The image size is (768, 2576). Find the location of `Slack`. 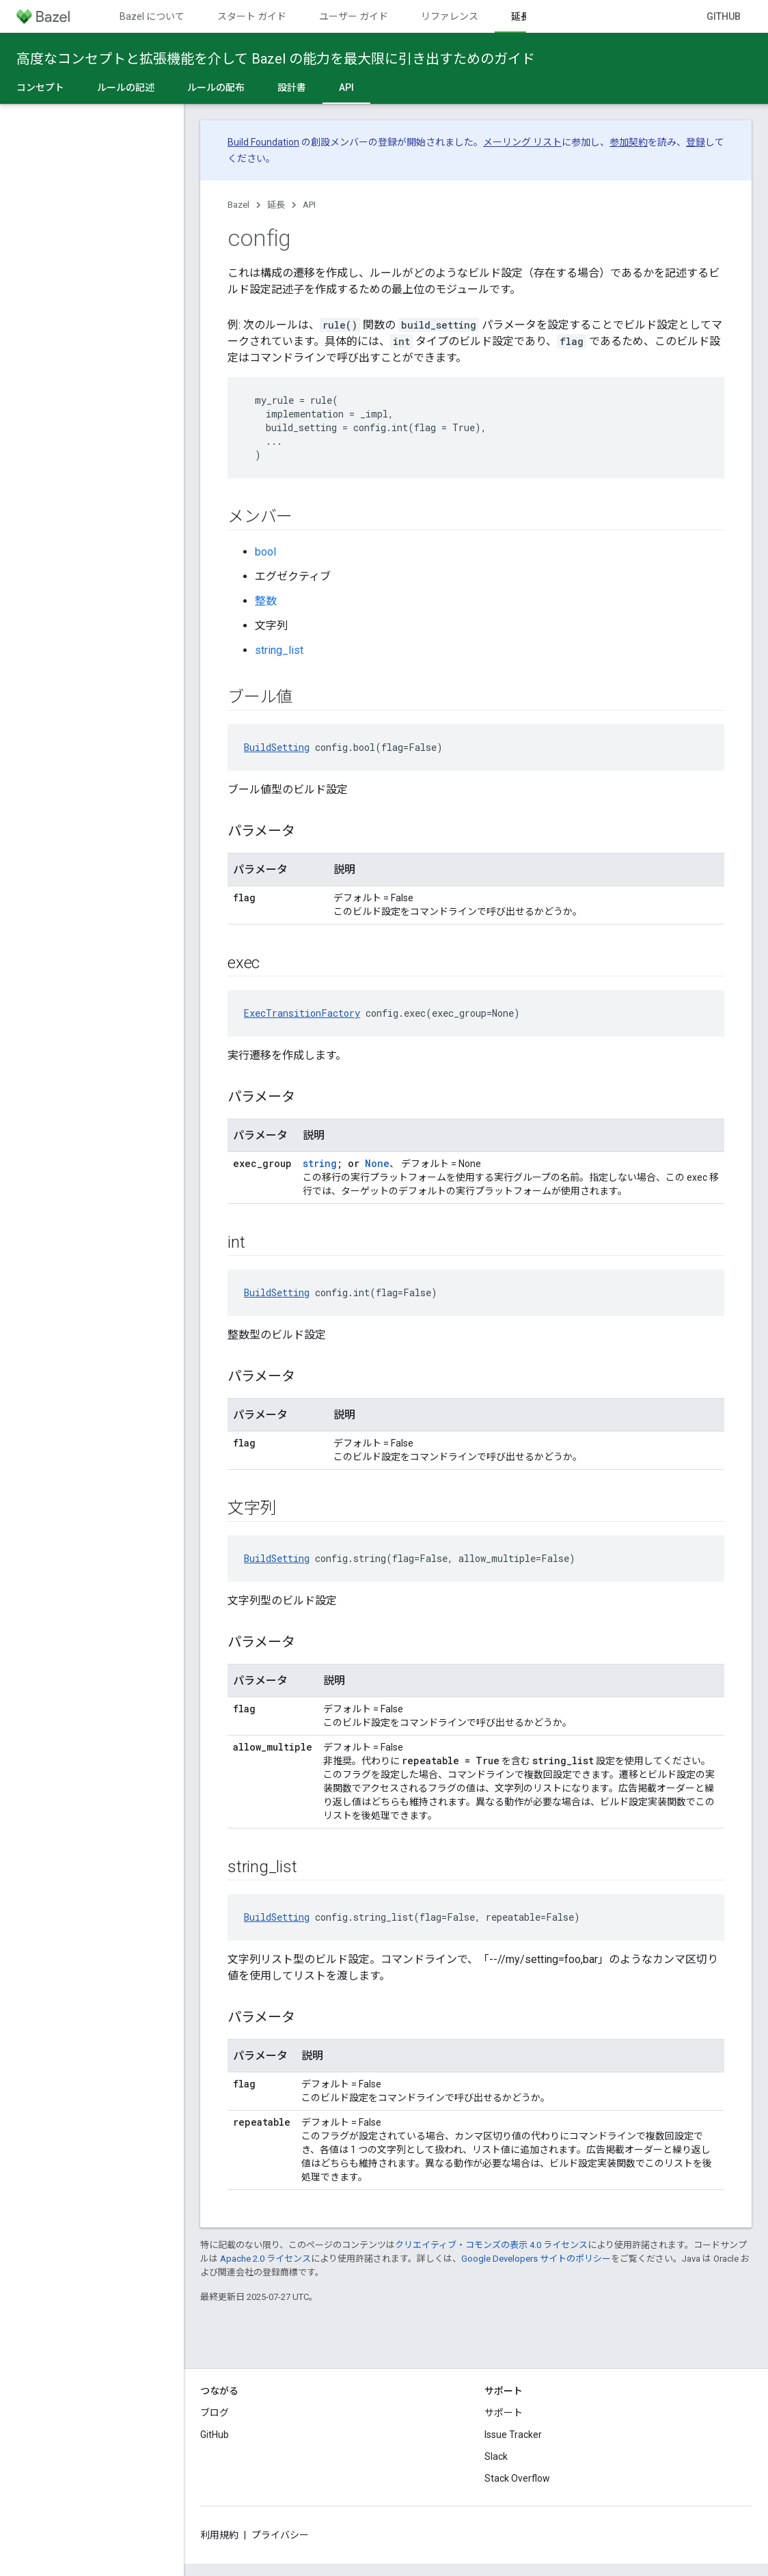

Slack is located at coordinates (496, 2456).